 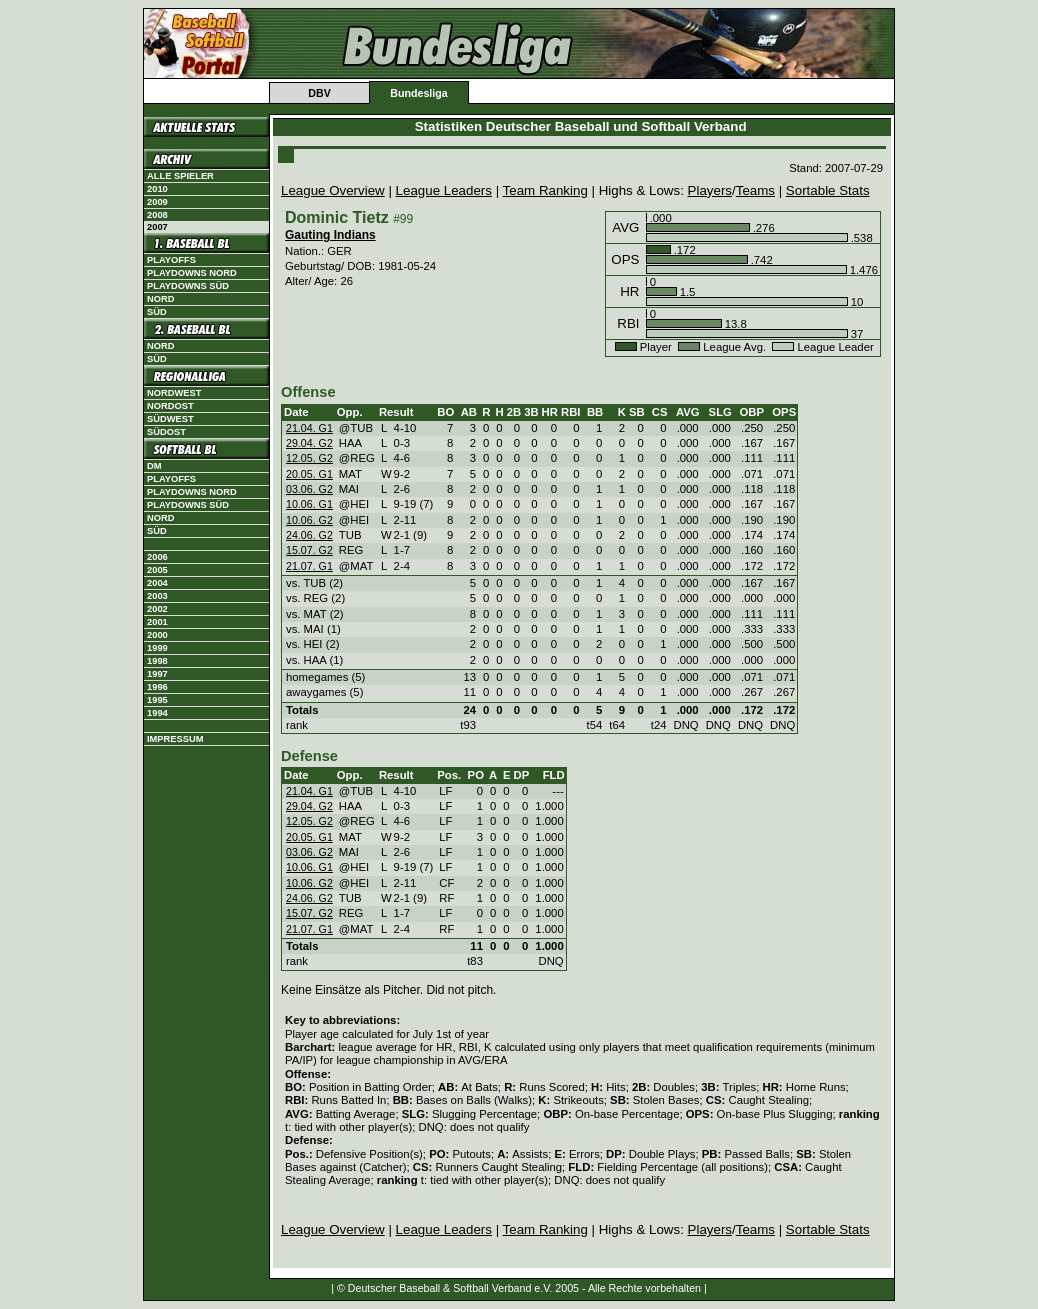 I want to click on Playdowns Süd, so click(x=188, y=286).